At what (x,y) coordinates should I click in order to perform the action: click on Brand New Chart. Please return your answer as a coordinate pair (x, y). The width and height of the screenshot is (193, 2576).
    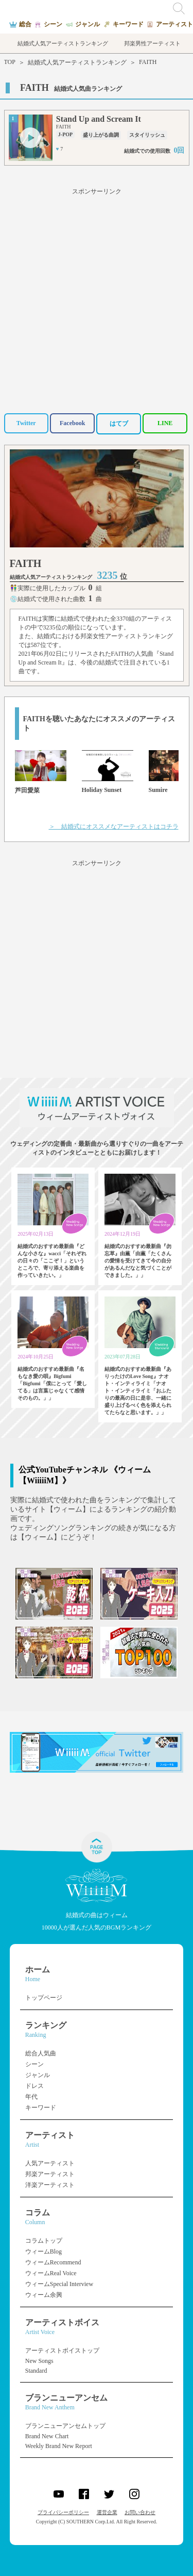
    Looking at the image, I should click on (47, 2436).